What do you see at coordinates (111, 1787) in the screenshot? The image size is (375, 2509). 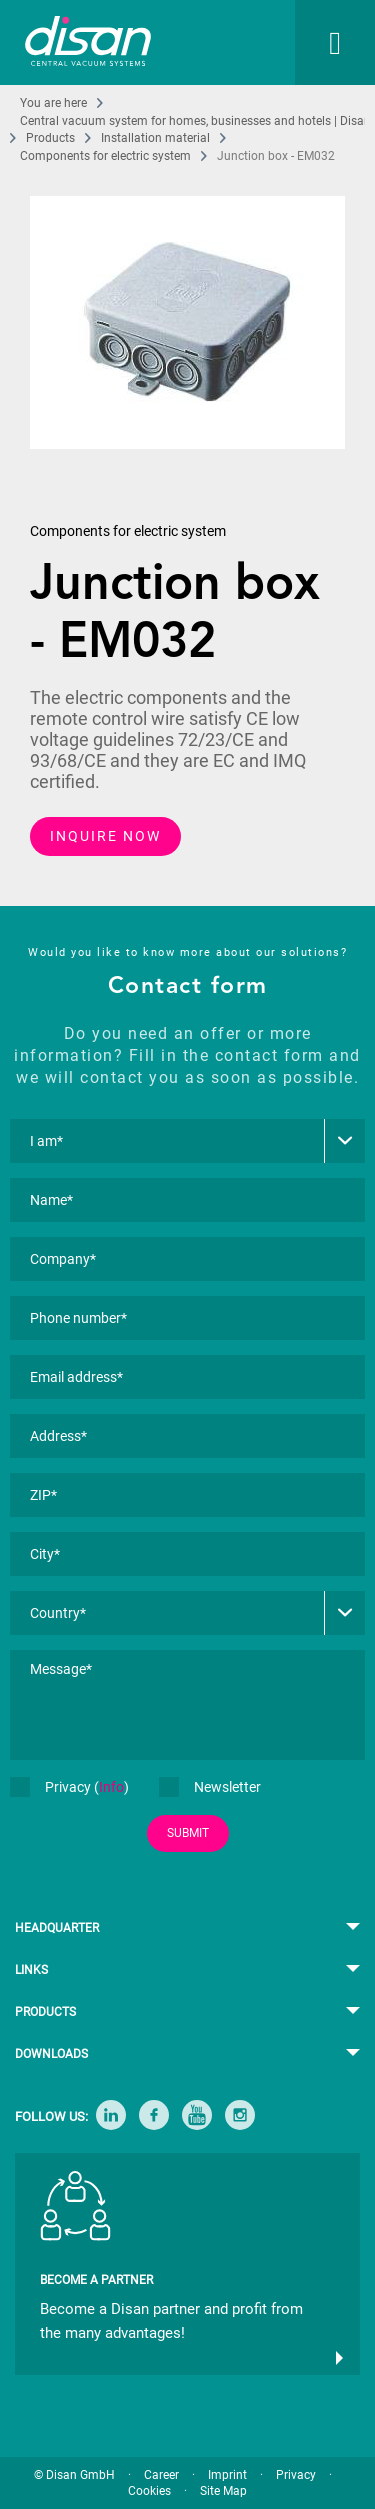 I see `Info` at bounding box center [111, 1787].